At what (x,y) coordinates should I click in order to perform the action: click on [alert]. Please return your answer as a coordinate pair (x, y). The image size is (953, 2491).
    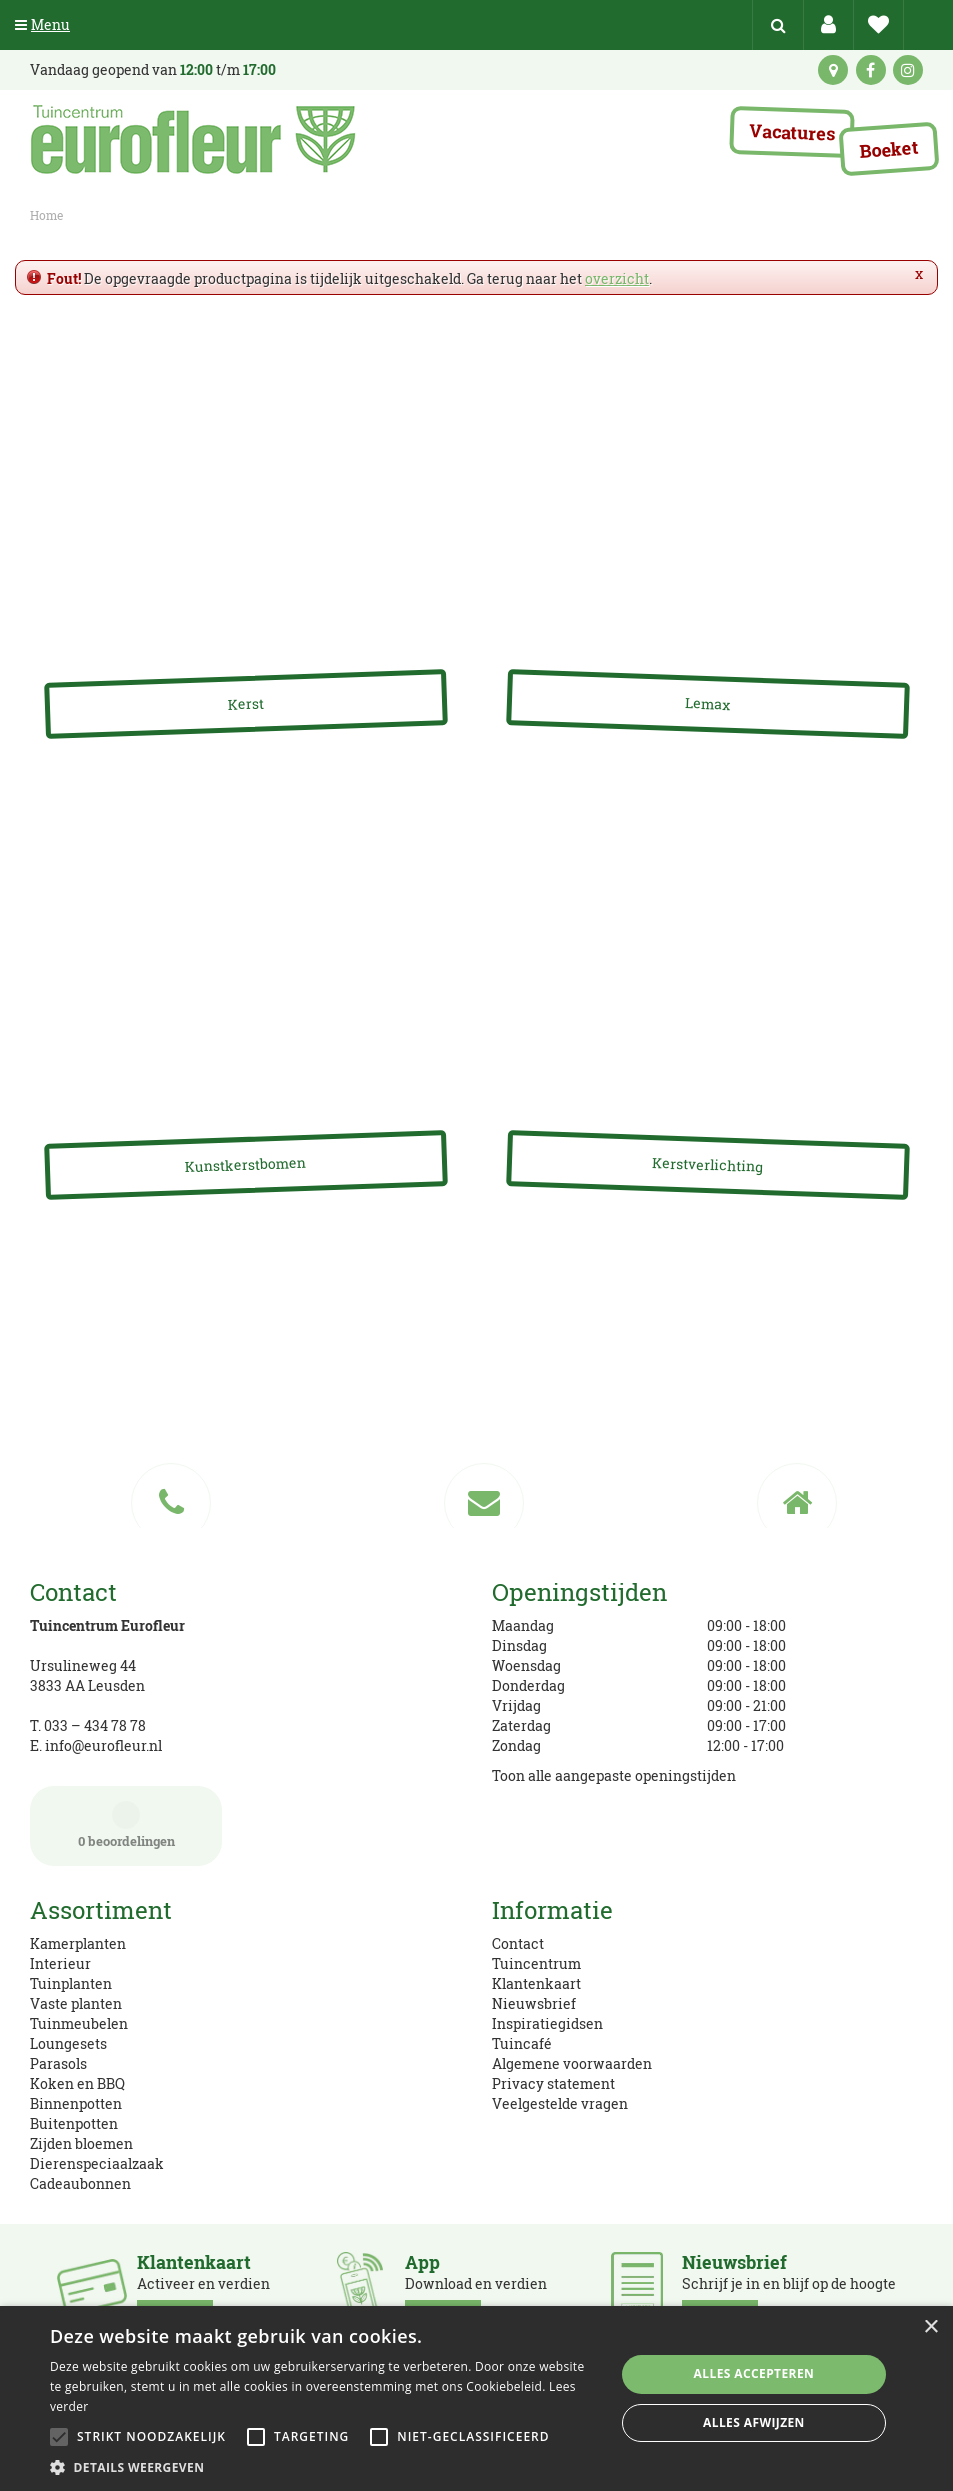
    Looking at the image, I should click on (476, 2398).